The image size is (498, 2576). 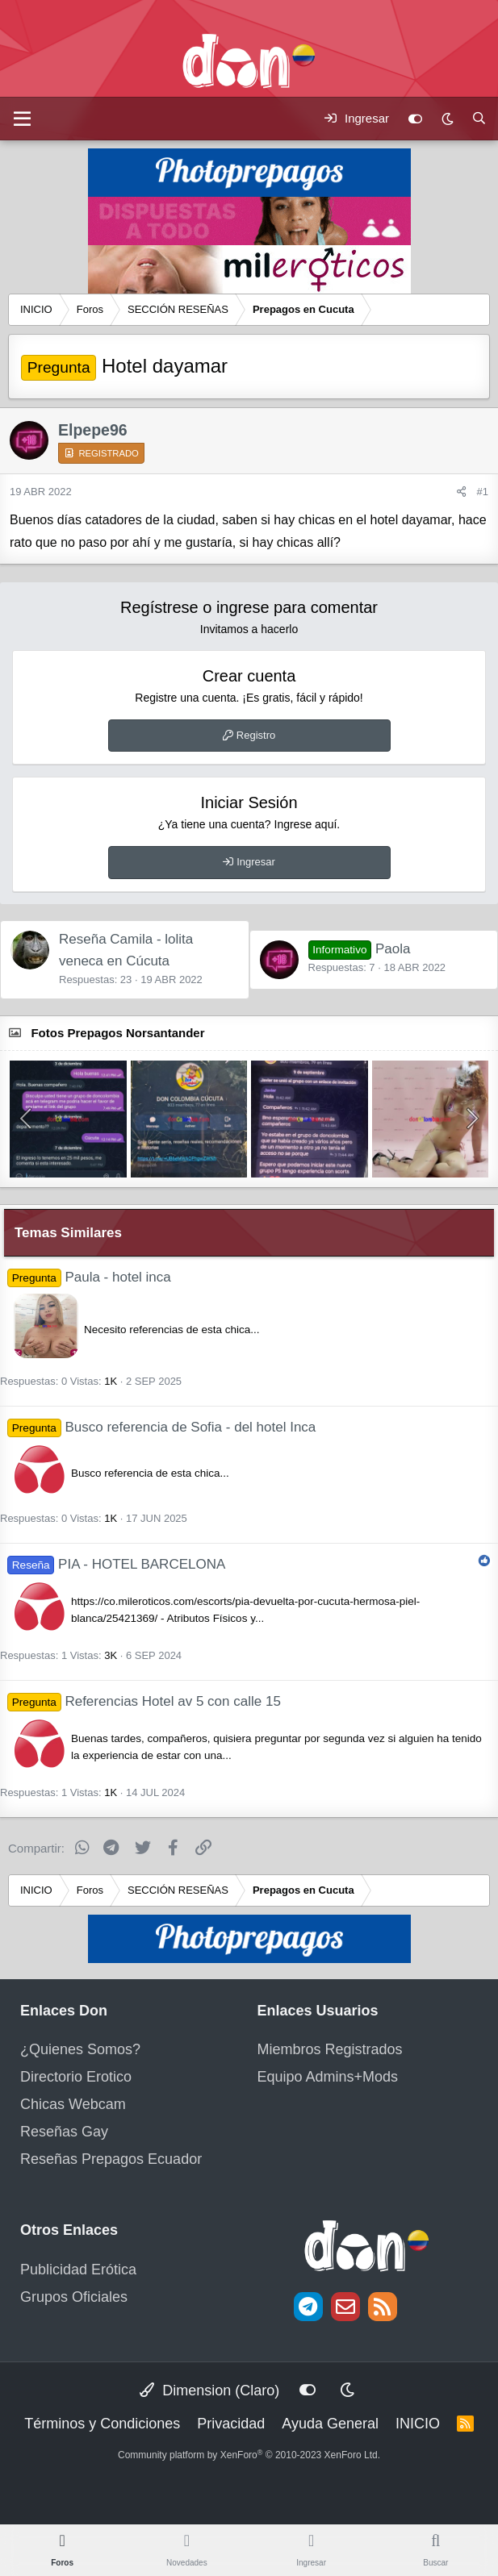 I want to click on Miembros Registrados, so click(x=330, y=2049).